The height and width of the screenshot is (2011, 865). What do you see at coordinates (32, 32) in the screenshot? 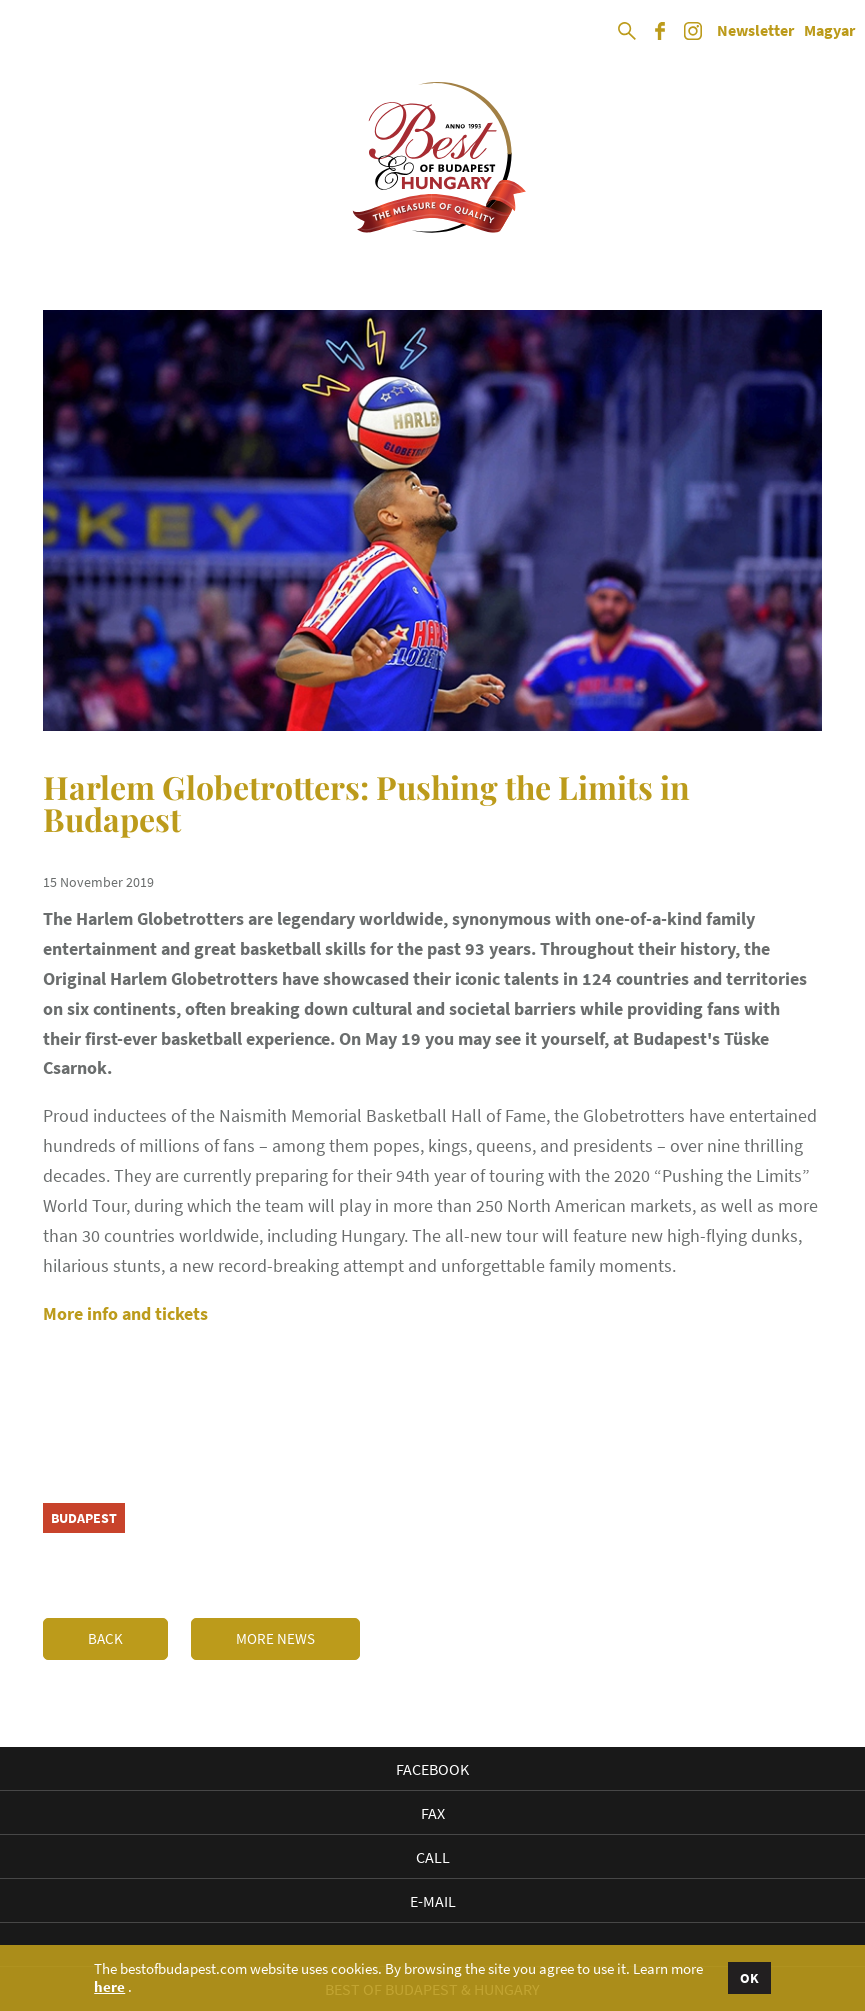
I see `Open Menu` at bounding box center [32, 32].